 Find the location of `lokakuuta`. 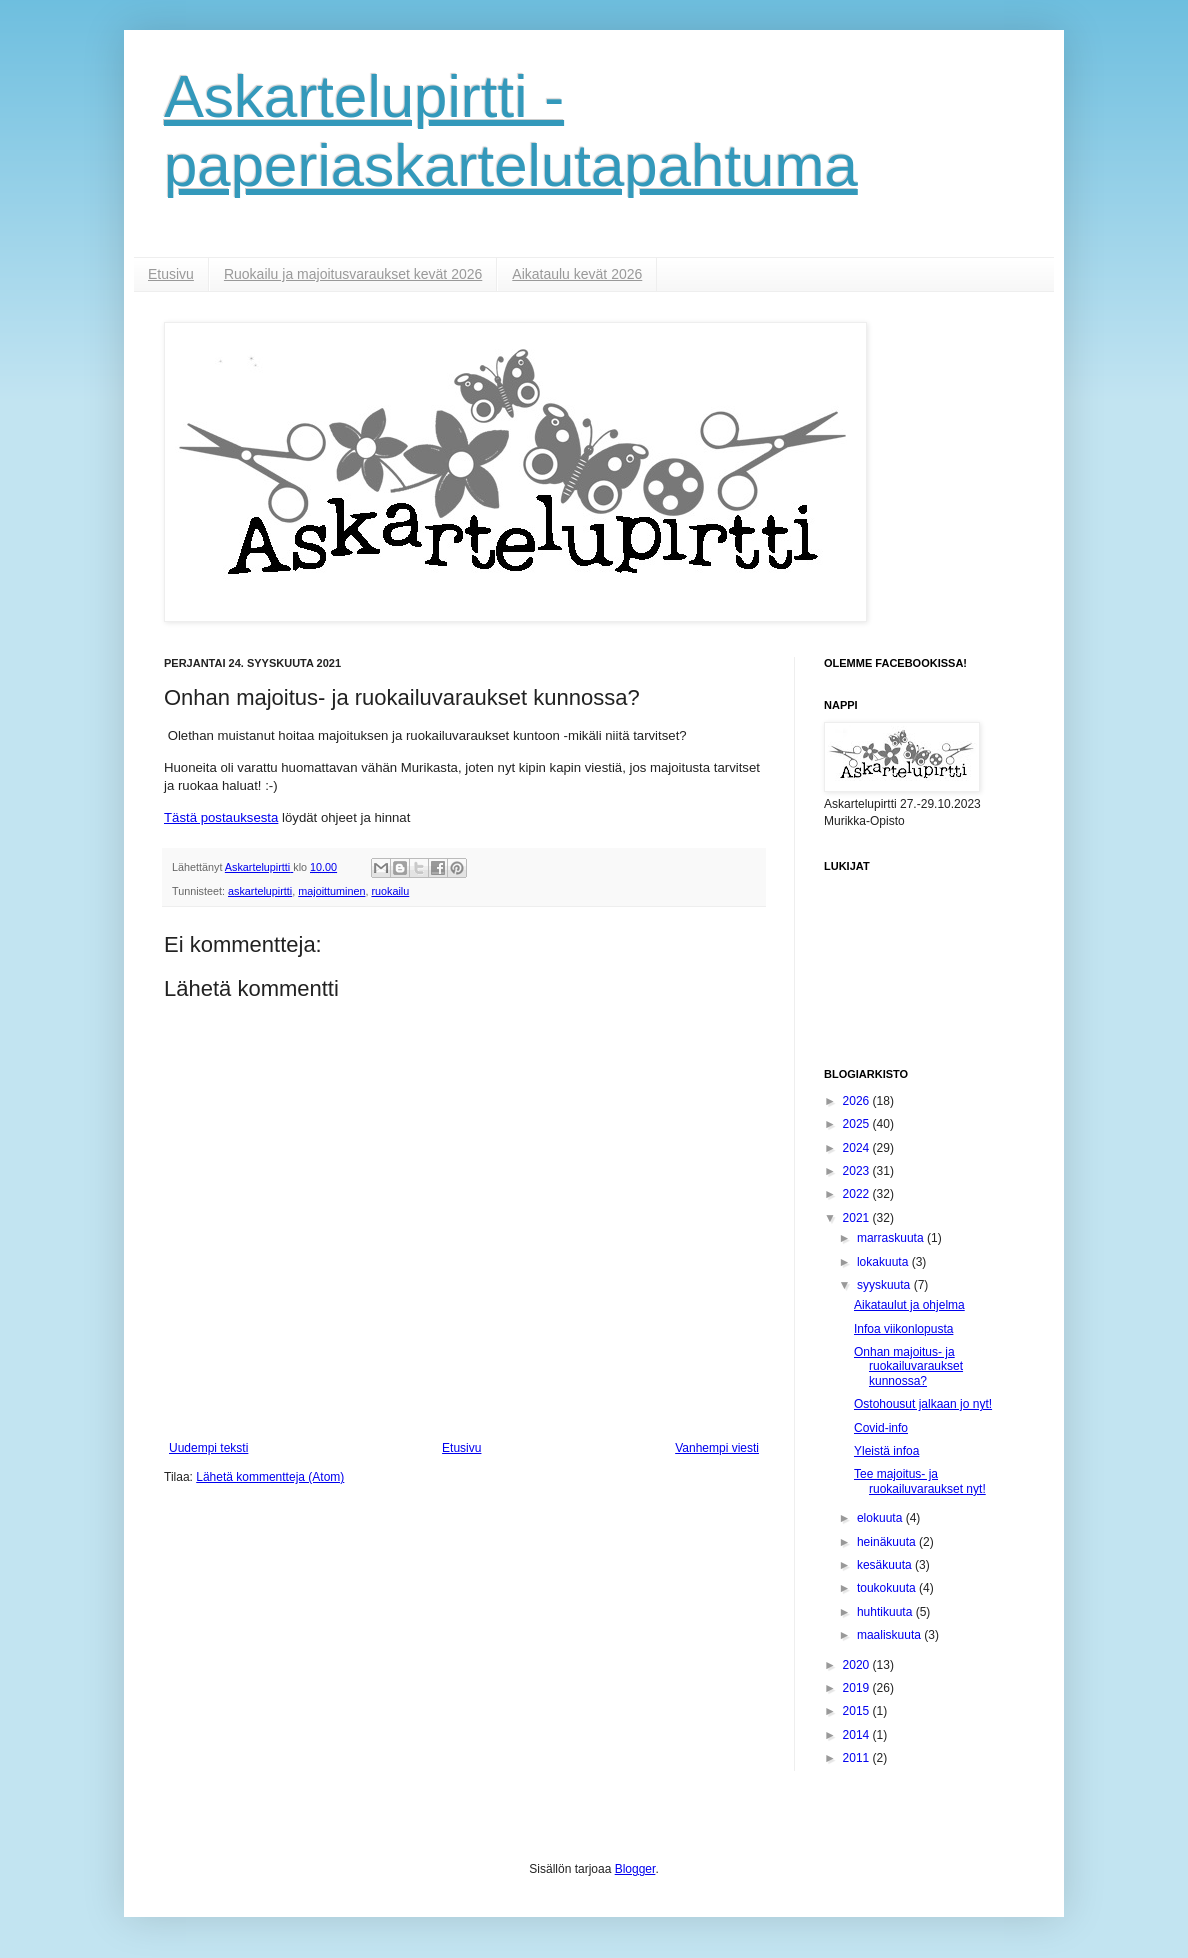

lokakuuta is located at coordinates (884, 1262).